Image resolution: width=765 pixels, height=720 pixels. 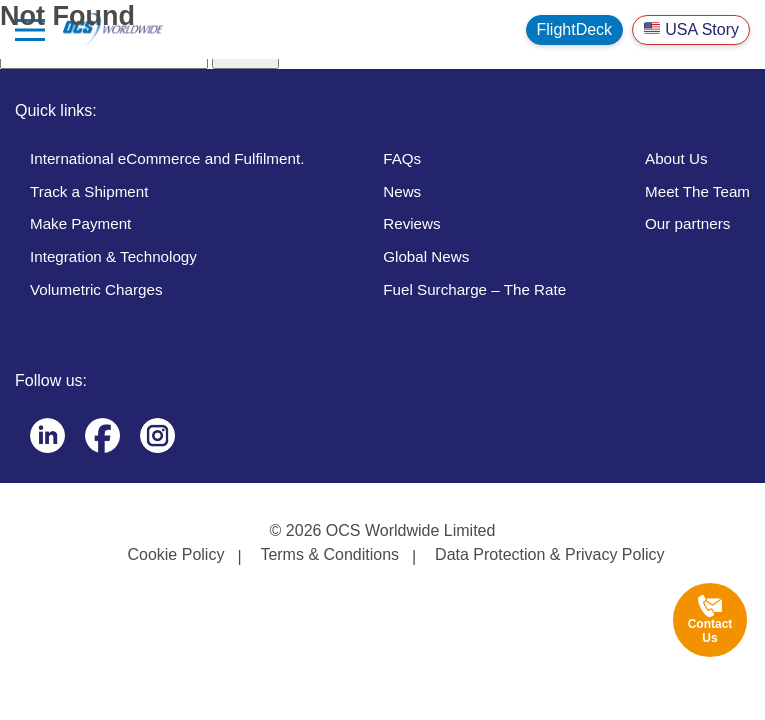 What do you see at coordinates (80, 223) in the screenshot?
I see `Make Payment` at bounding box center [80, 223].